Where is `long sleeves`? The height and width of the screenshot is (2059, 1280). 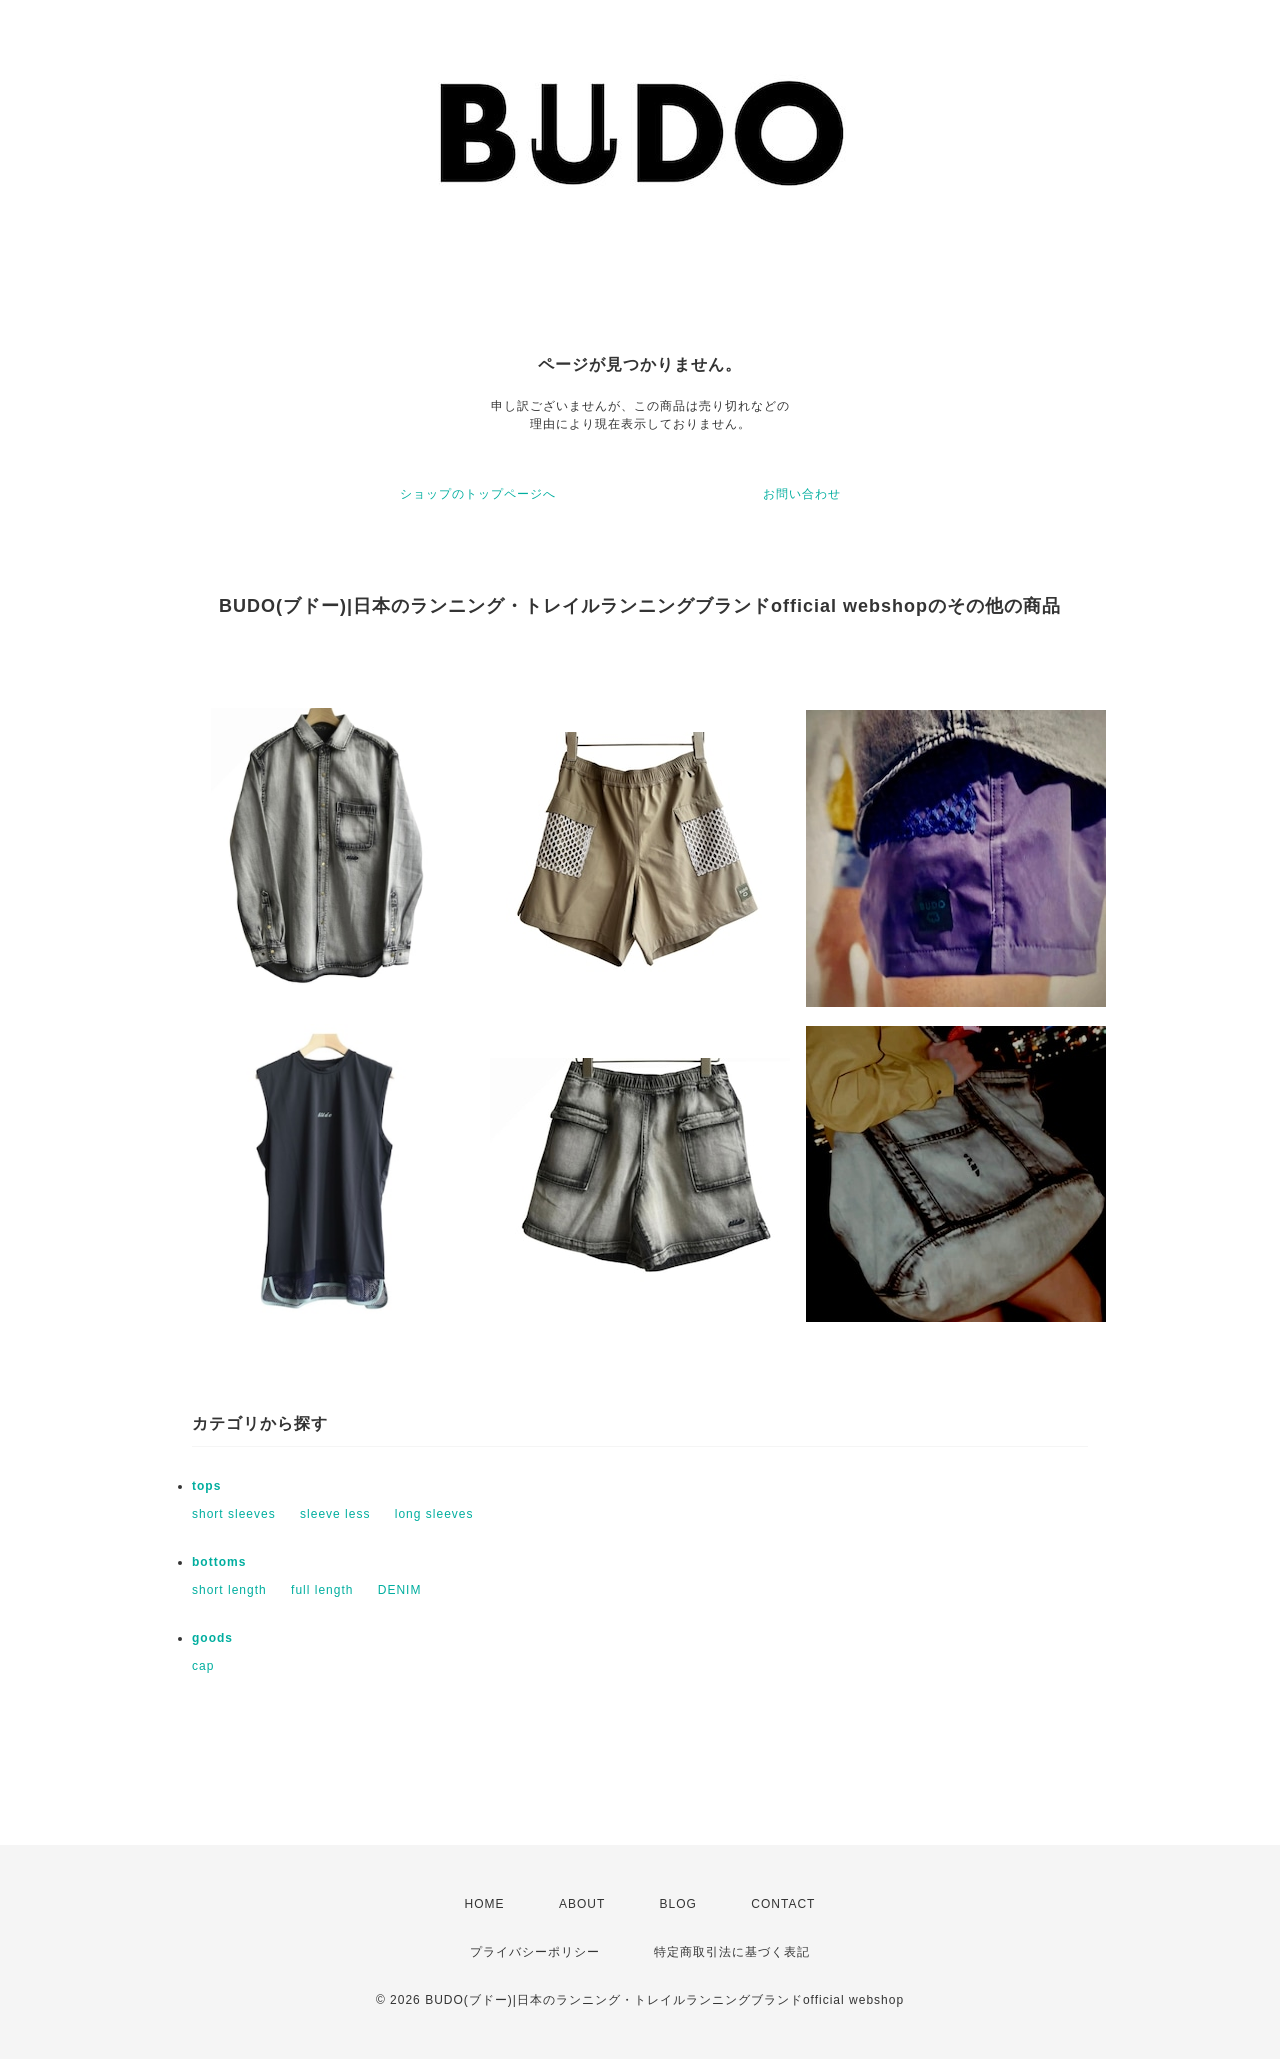 long sleeves is located at coordinates (434, 1514).